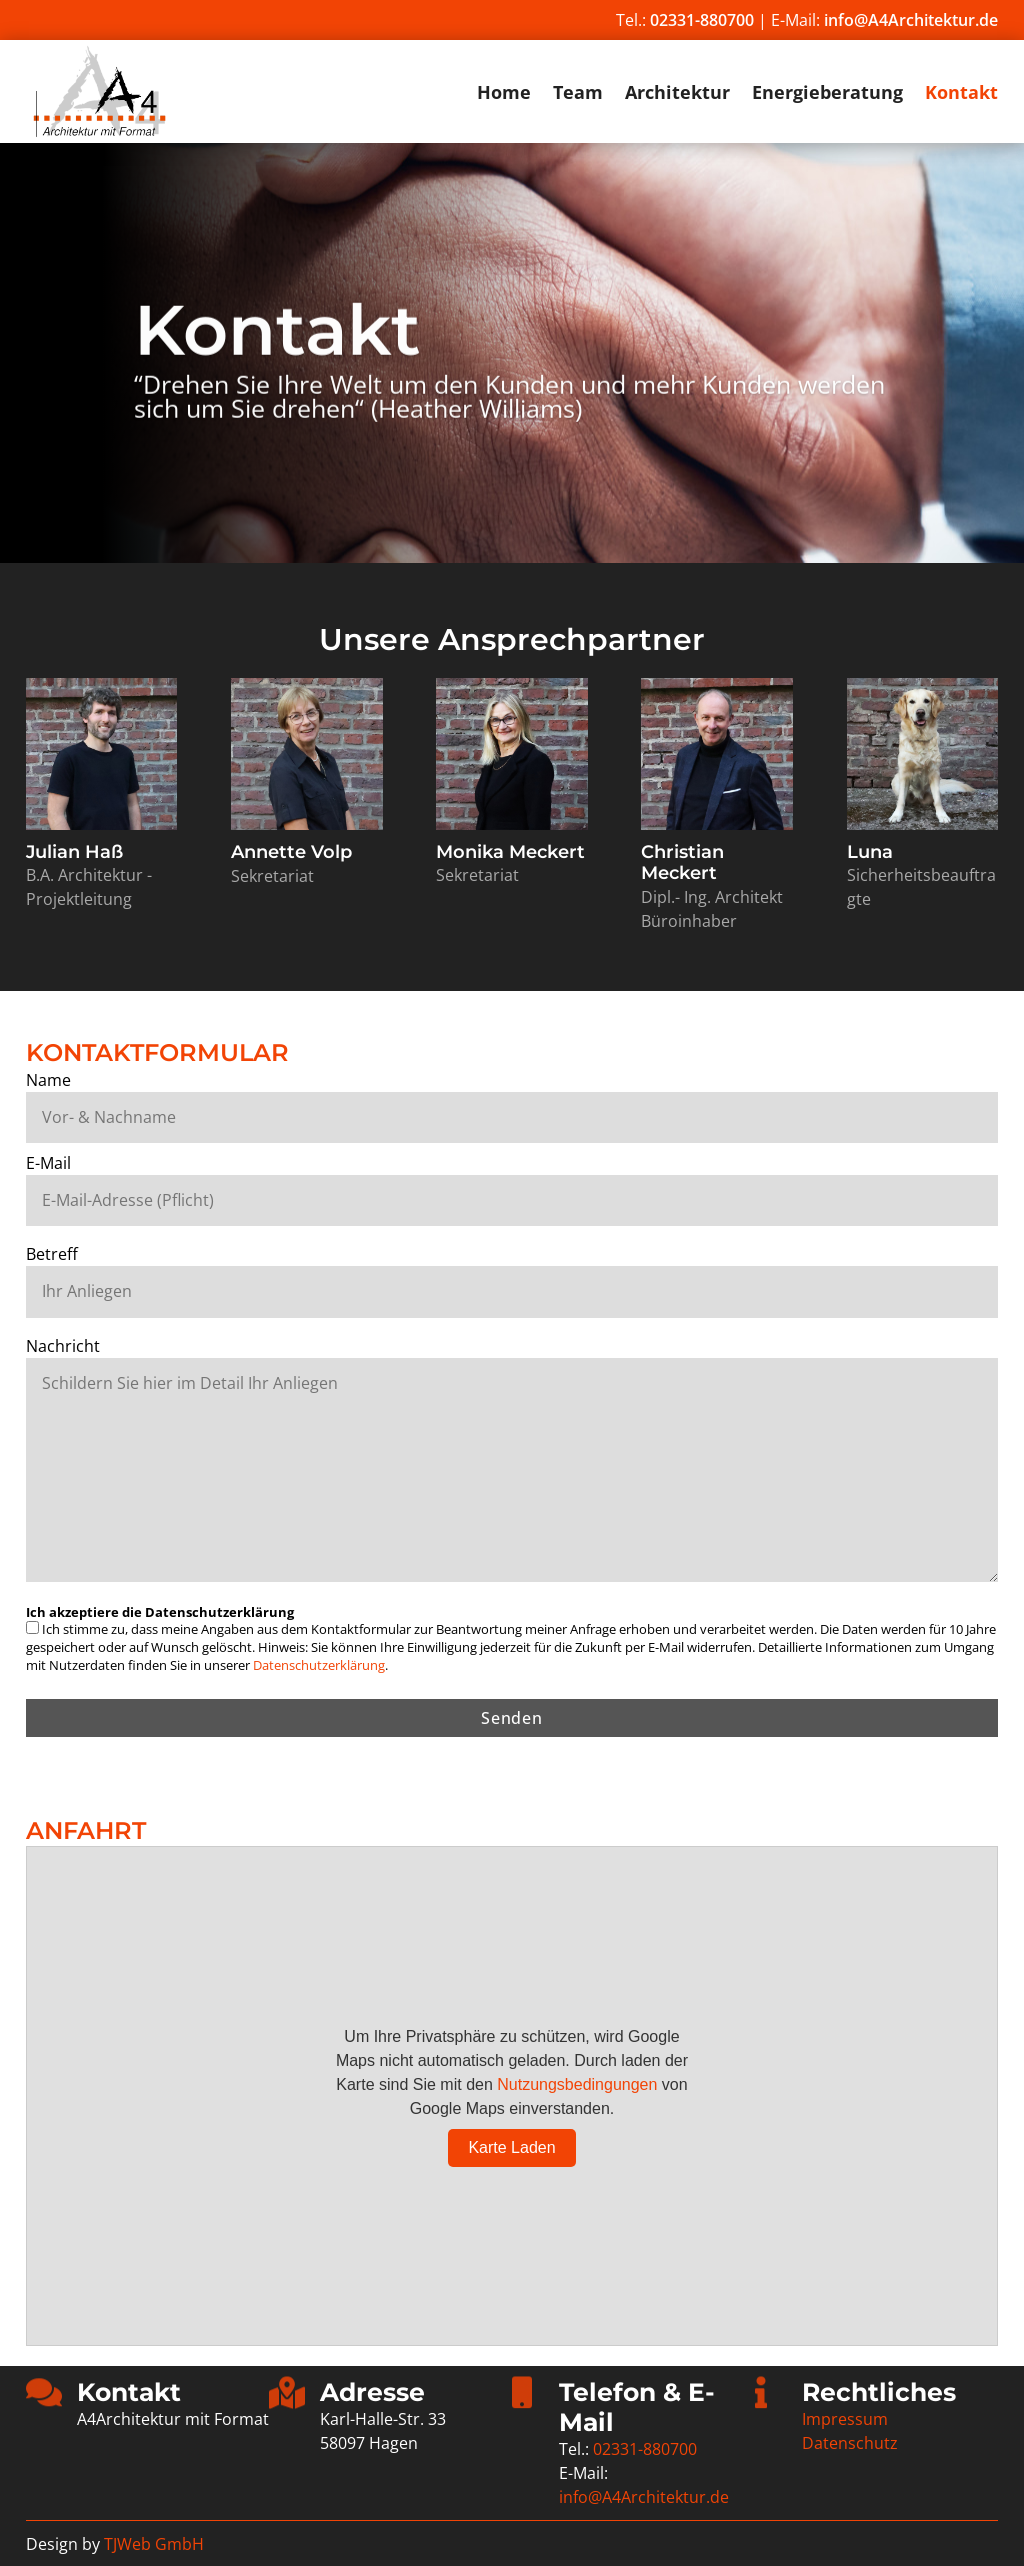 The width and height of the screenshot is (1024, 2566). I want to click on Architektur, so click(677, 94).